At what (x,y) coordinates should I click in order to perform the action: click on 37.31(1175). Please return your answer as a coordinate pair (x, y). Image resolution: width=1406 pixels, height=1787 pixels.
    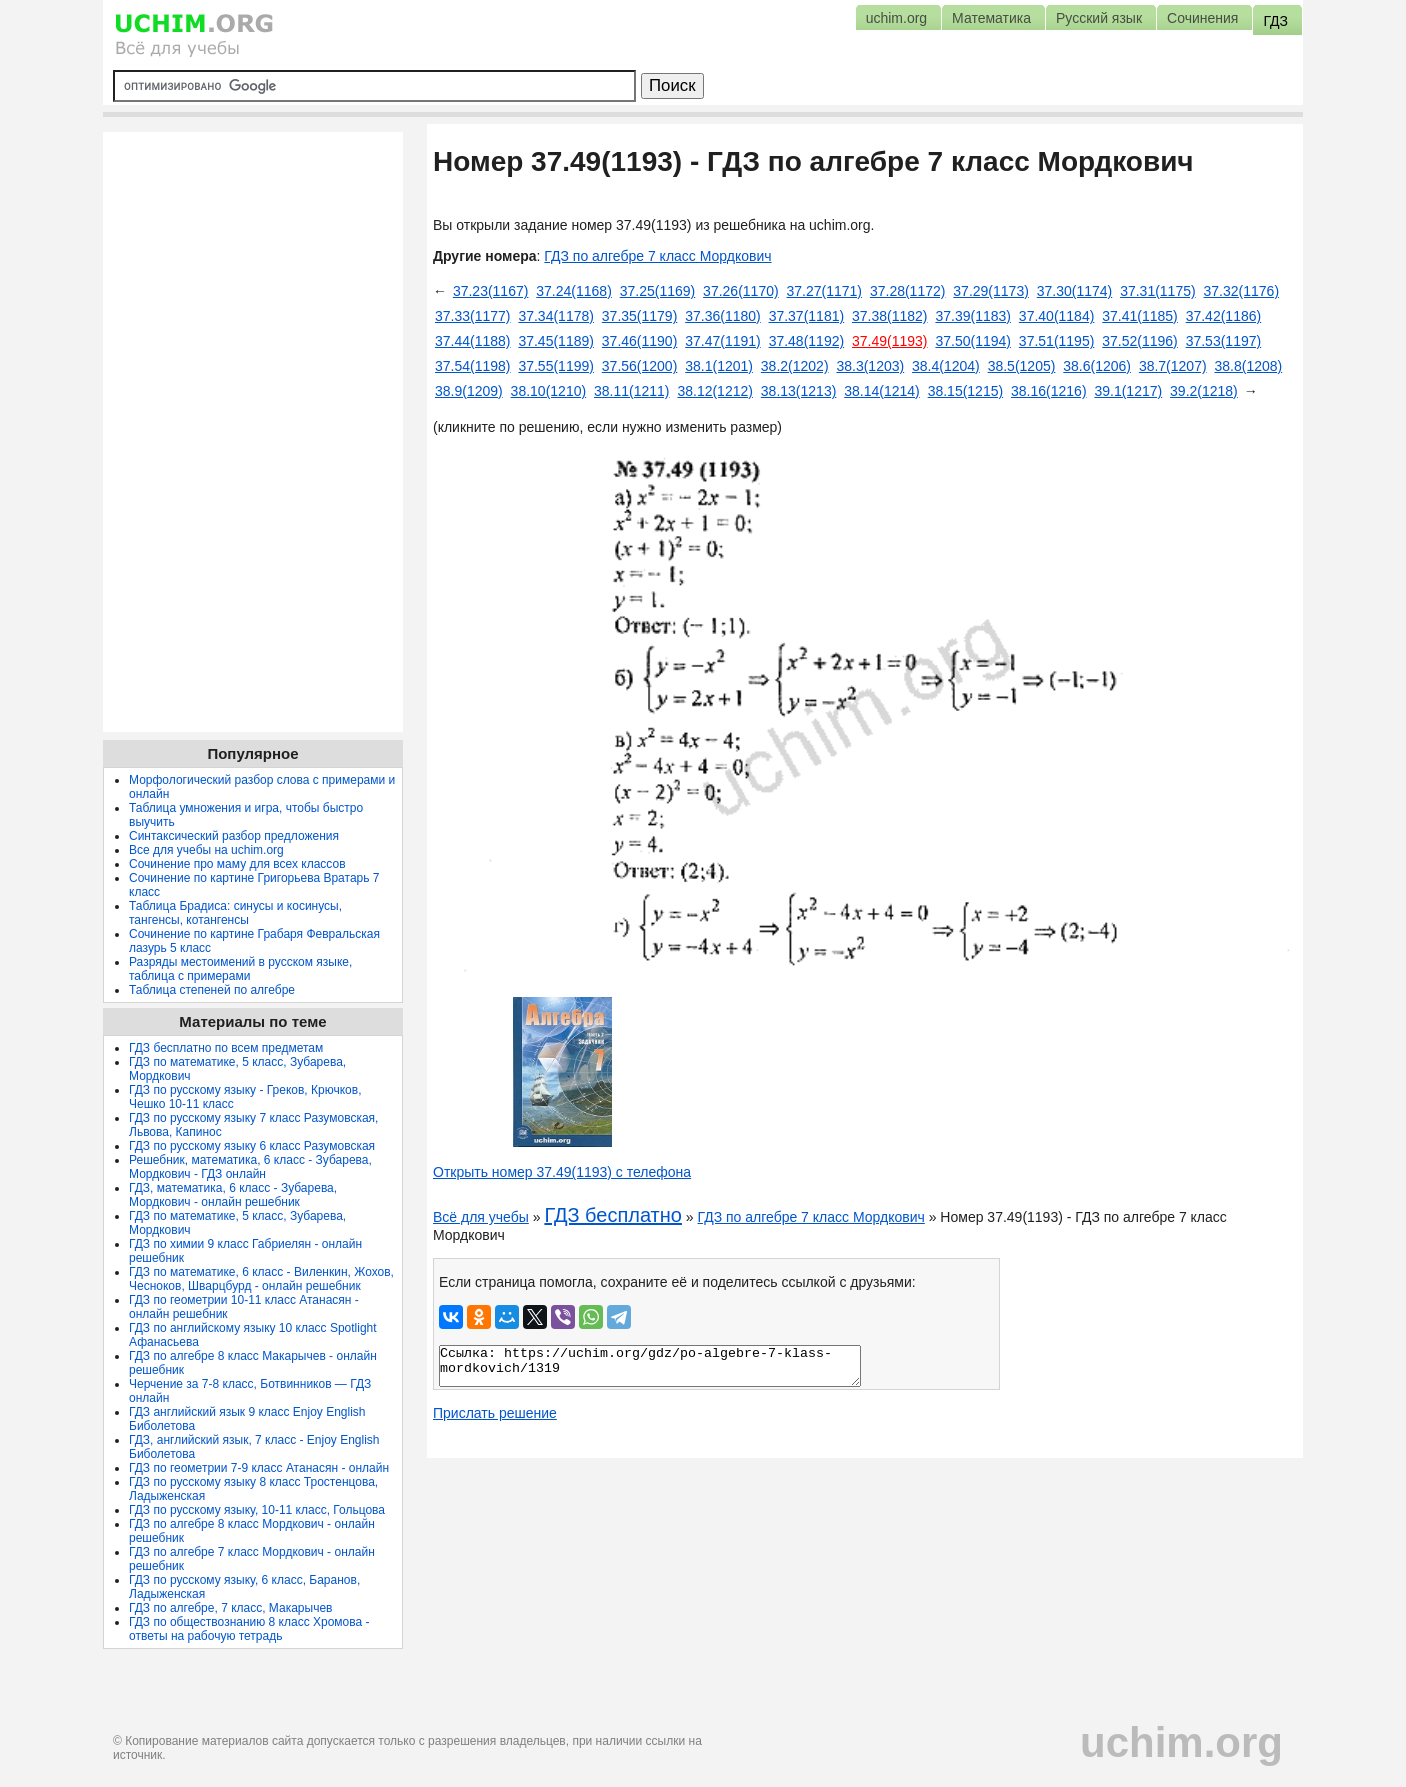
    Looking at the image, I should click on (1158, 291).